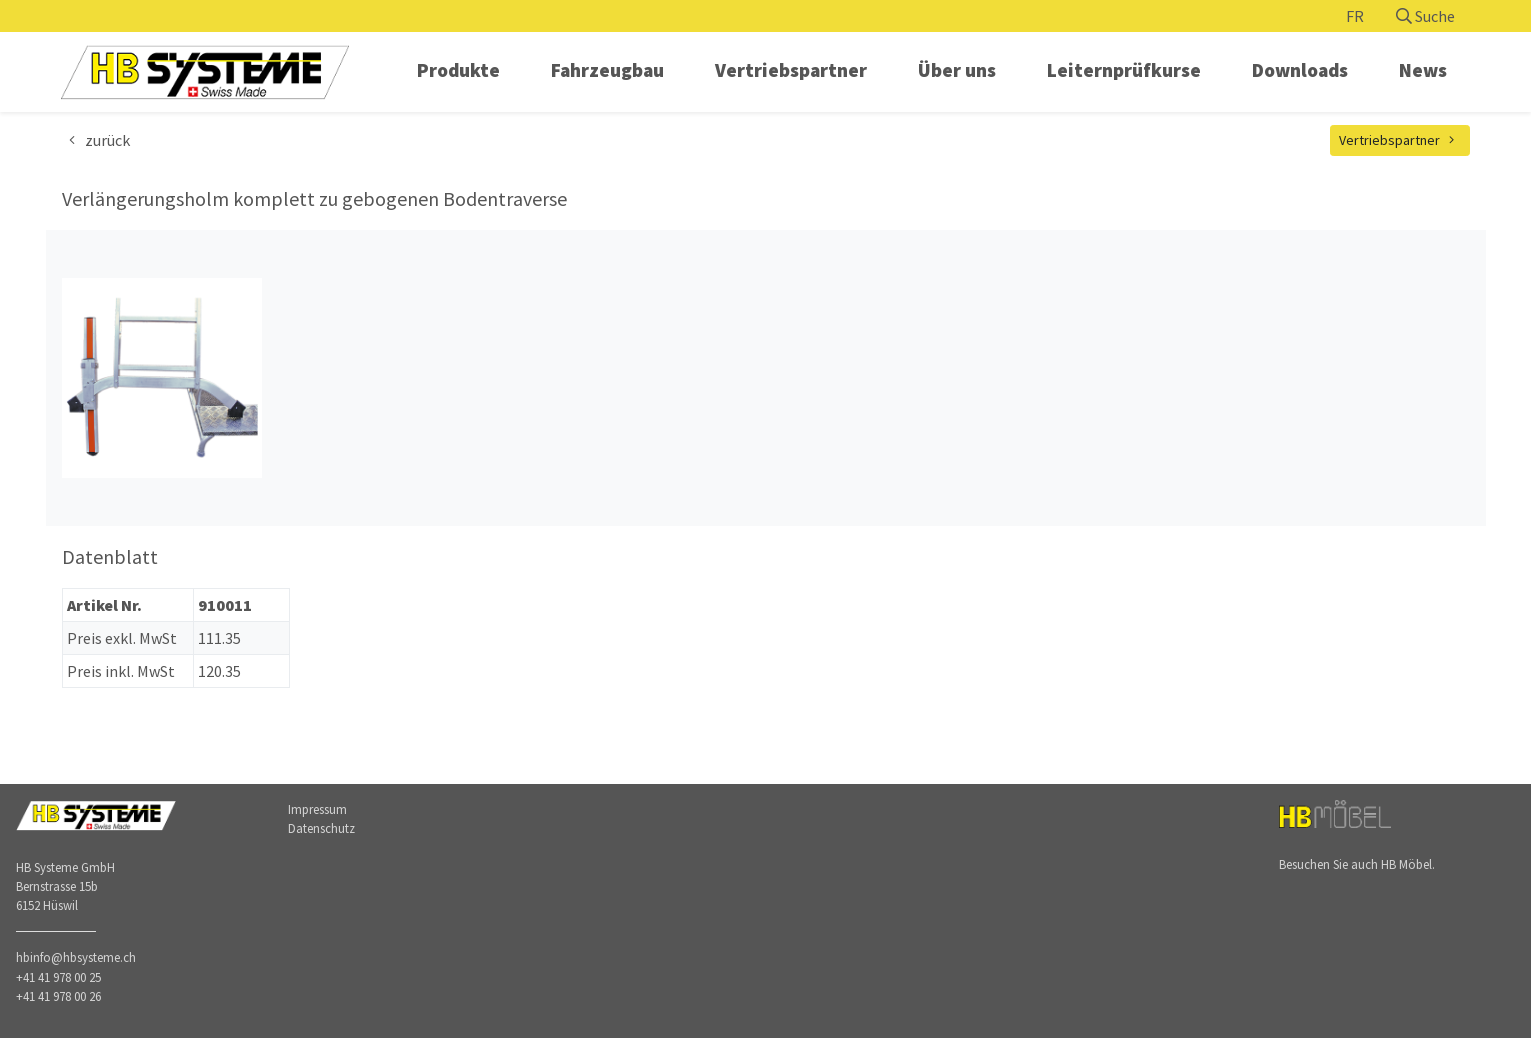 This screenshot has height=1038, width=1531. What do you see at coordinates (1355, 16) in the screenshot?
I see `FR` at bounding box center [1355, 16].